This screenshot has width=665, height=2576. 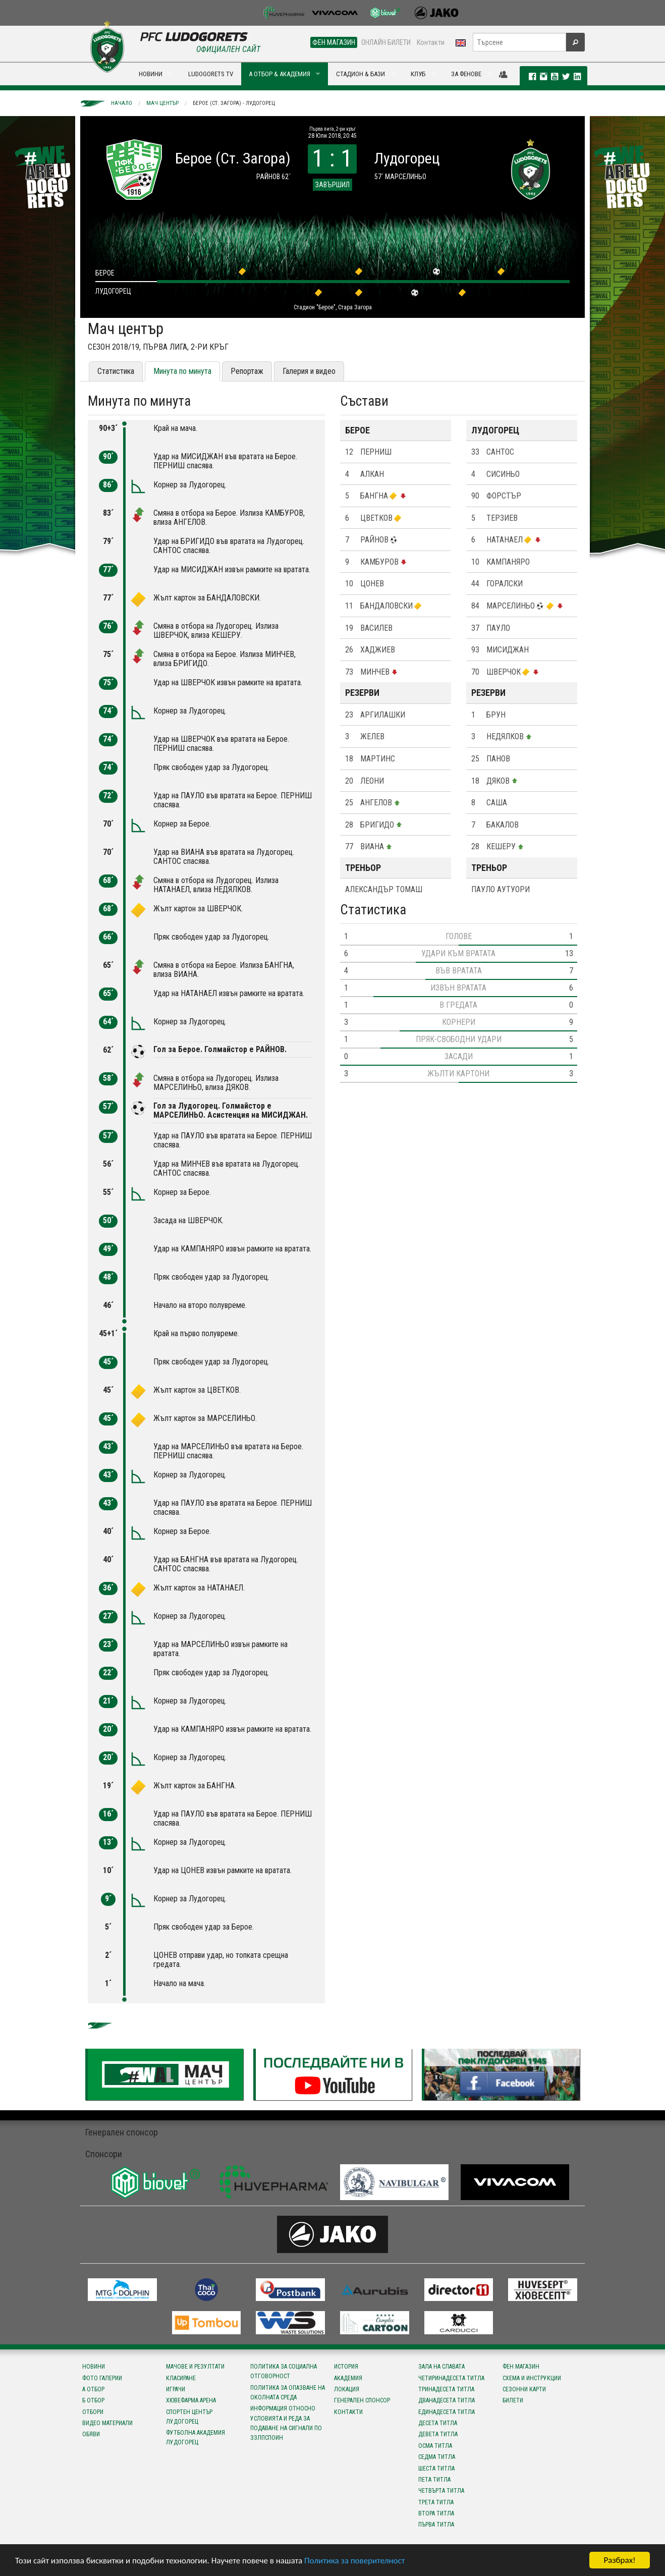 What do you see at coordinates (446, 2400) in the screenshot?
I see `Дванадесета титла` at bounding box center [446, 2400].